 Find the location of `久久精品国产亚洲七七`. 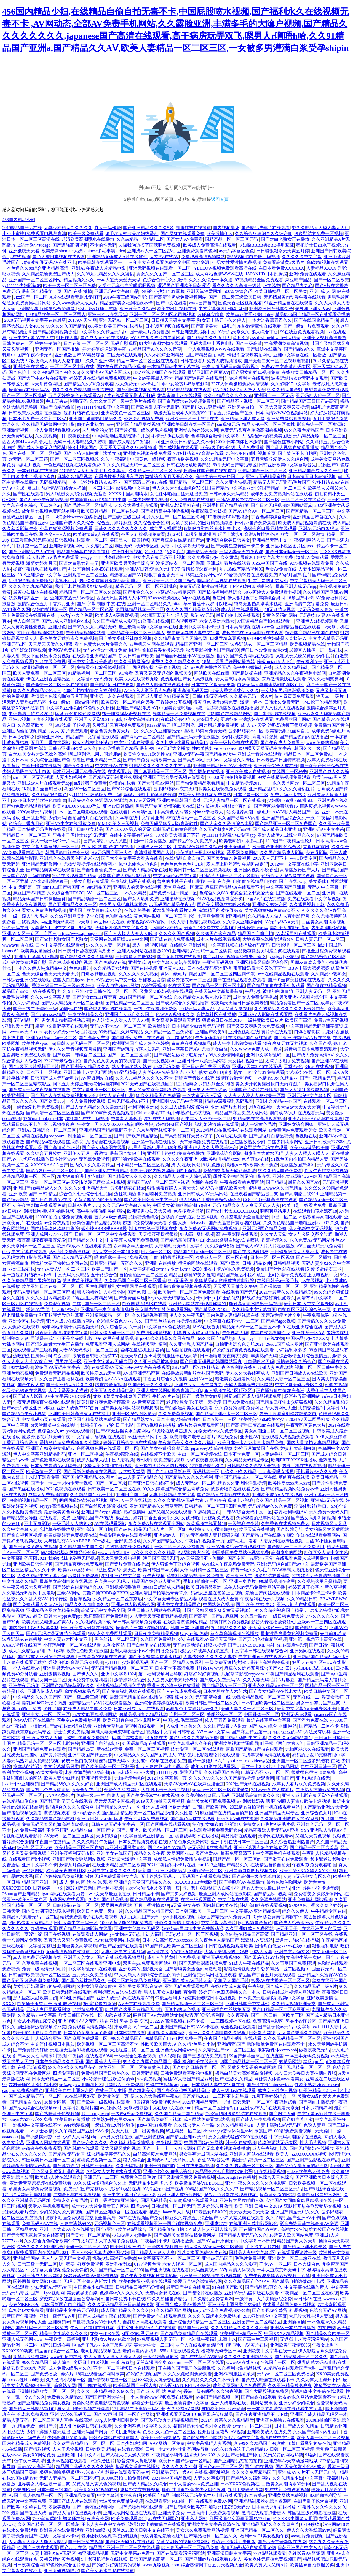

久久精品国产亚洲七七 is located at coordinates (92, 1494).